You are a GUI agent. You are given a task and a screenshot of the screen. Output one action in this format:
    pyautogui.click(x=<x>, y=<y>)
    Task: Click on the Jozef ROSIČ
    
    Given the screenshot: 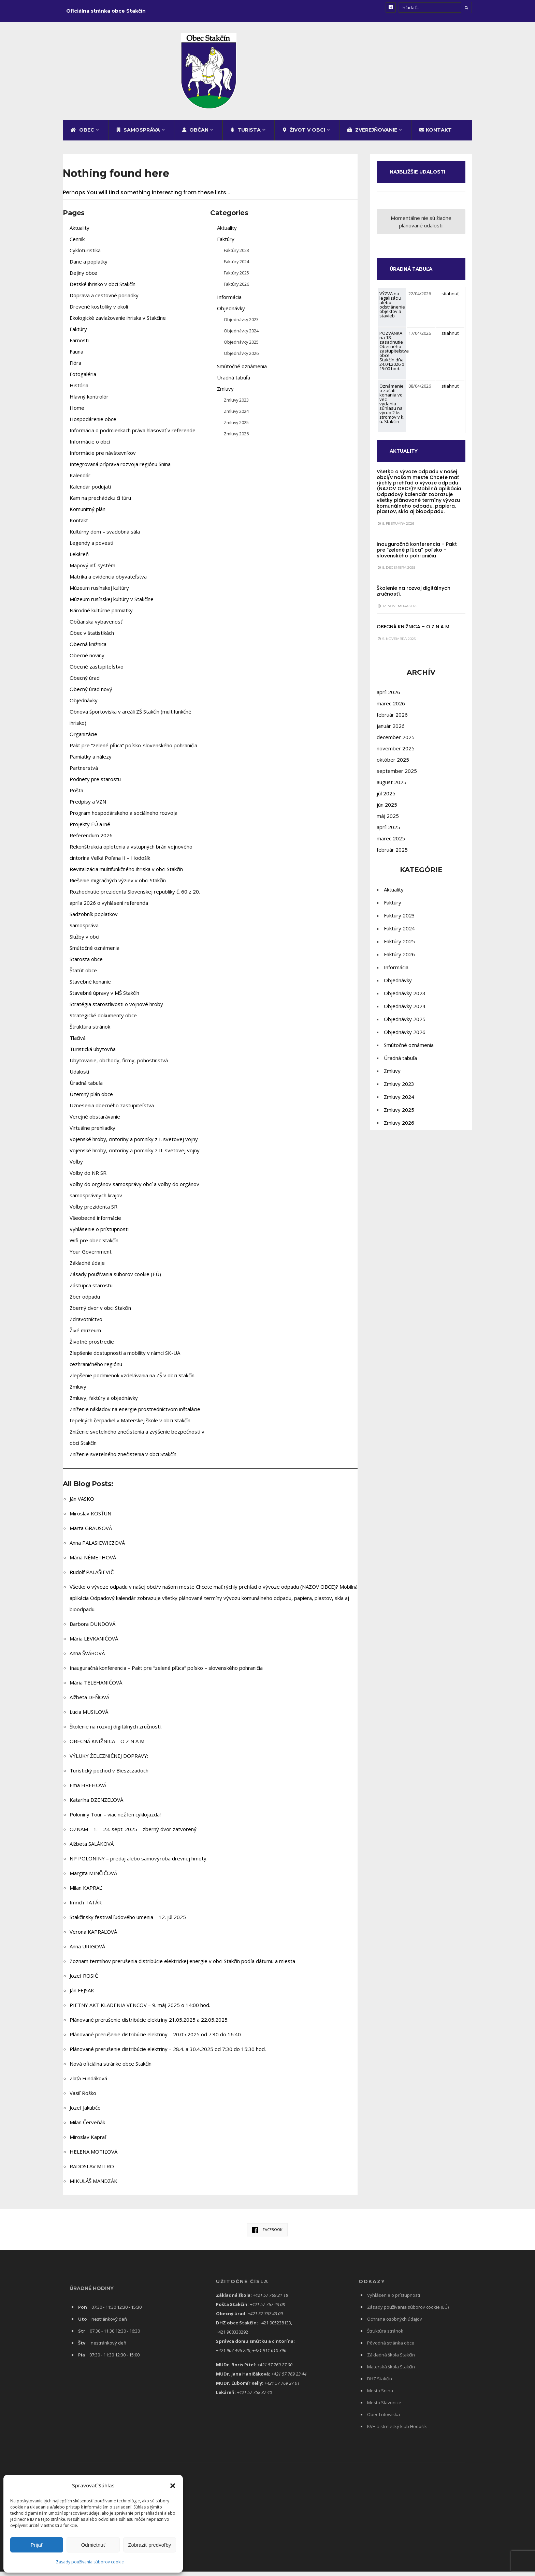 What is the action you would take?
    pyautogui.click(x=84, y=1981)
    